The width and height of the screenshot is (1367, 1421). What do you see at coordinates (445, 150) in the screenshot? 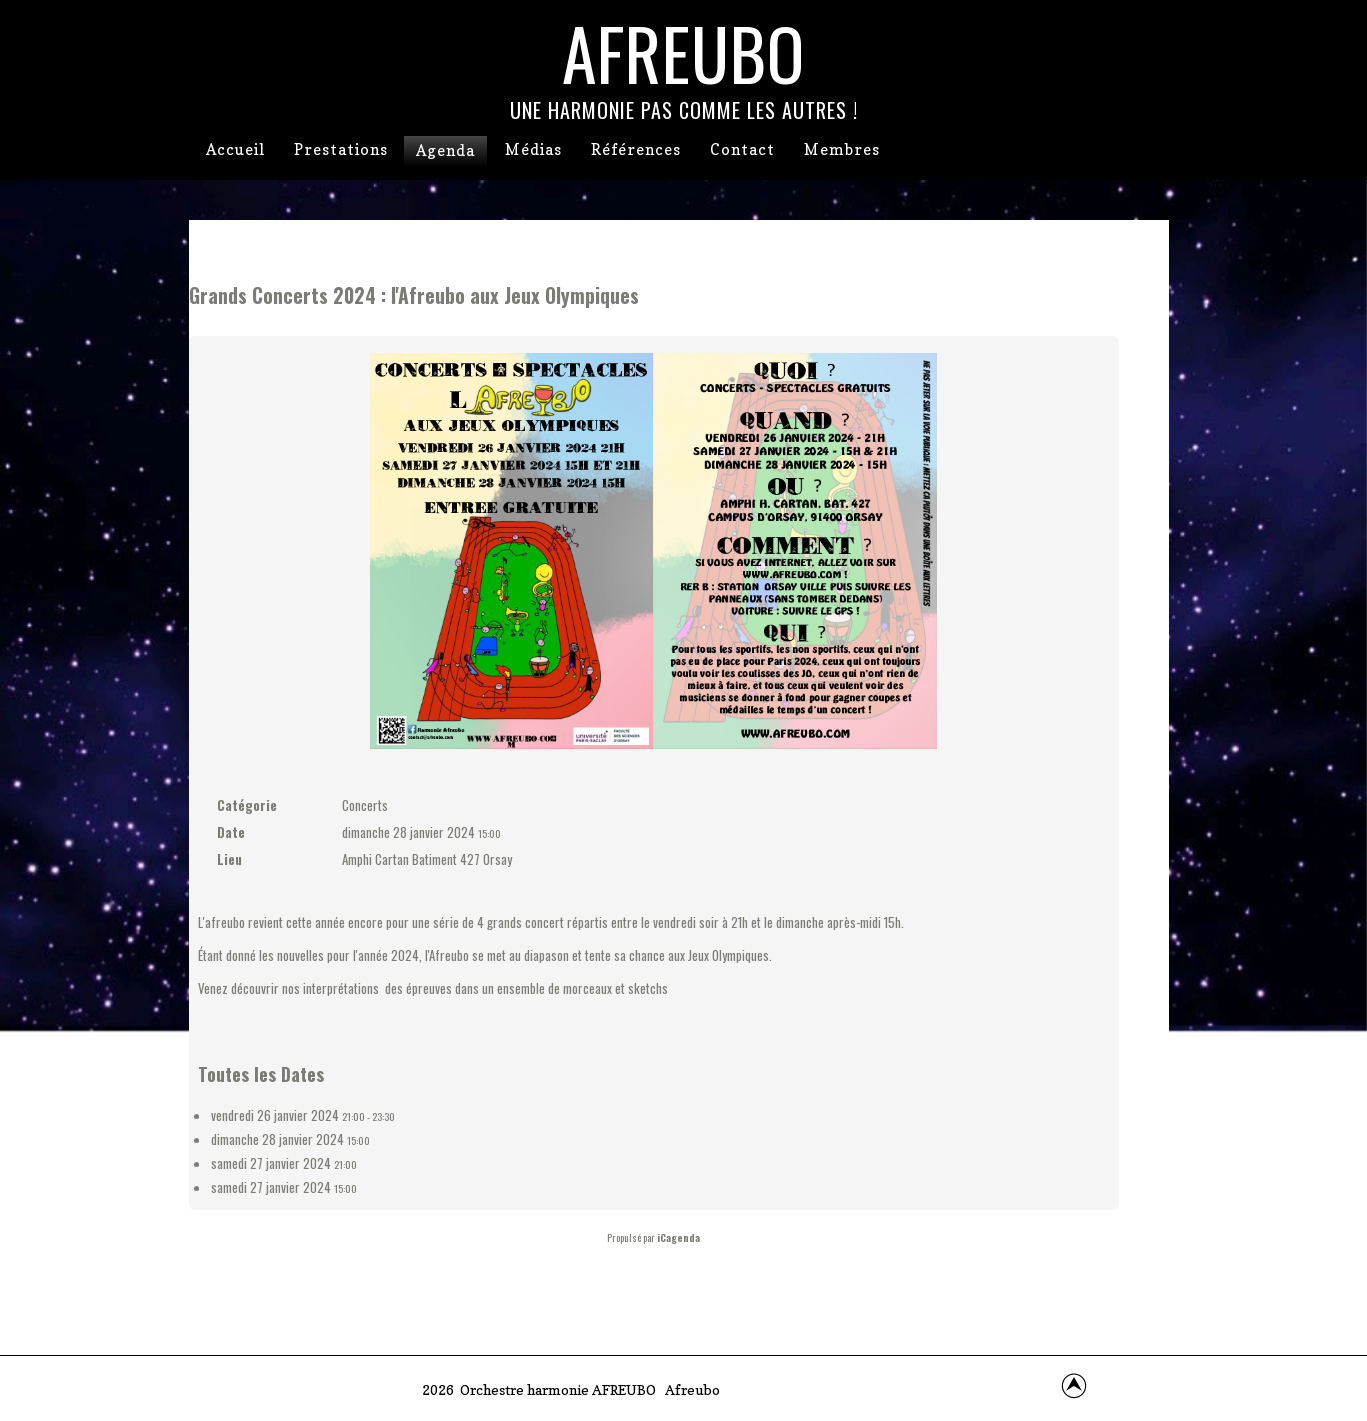
I see `Agenda` at bounding box center [445, 150].